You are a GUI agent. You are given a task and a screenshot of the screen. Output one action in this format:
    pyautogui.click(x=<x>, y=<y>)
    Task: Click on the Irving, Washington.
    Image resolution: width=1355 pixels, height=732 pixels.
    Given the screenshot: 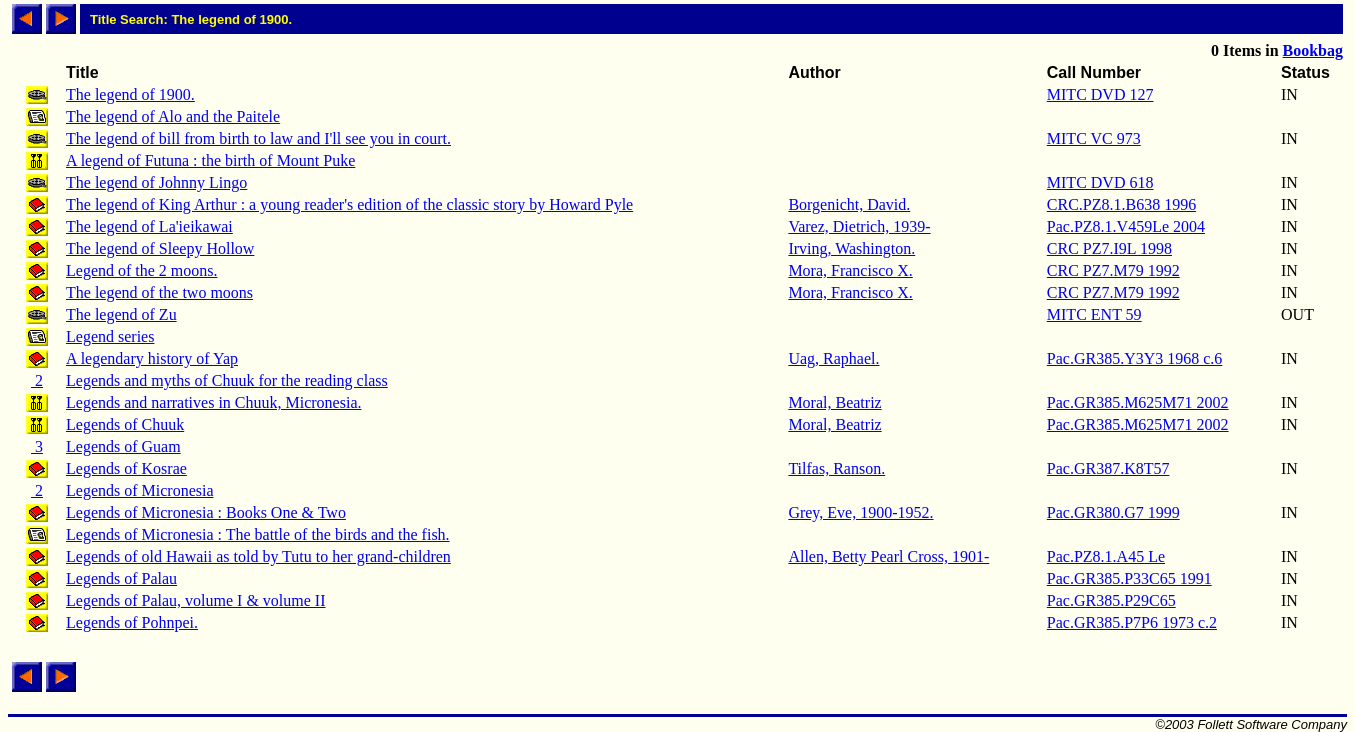 What is the action you would take?
    pyautogui.click(x=851, y=248)
    